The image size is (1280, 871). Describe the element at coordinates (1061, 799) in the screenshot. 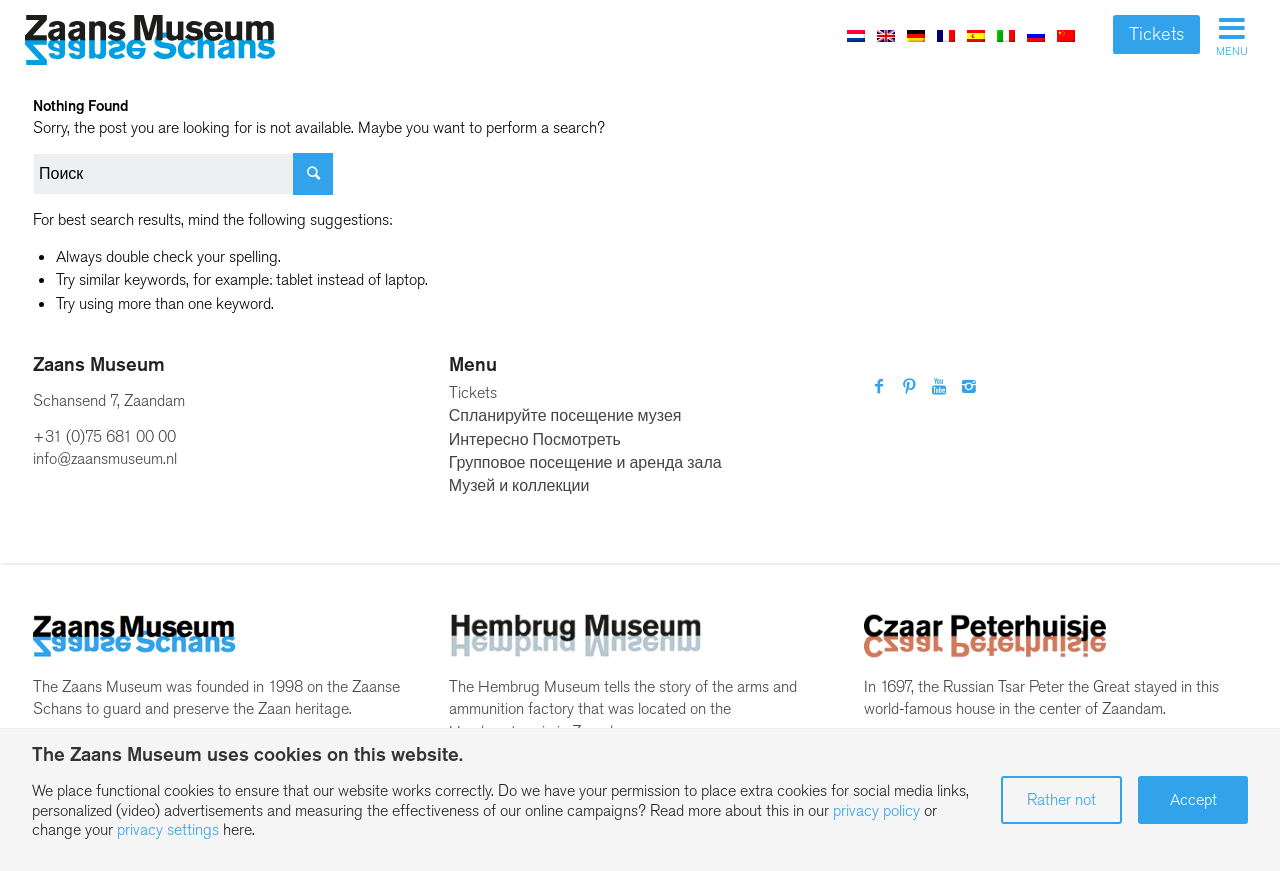

I see `Rather not` at that location.